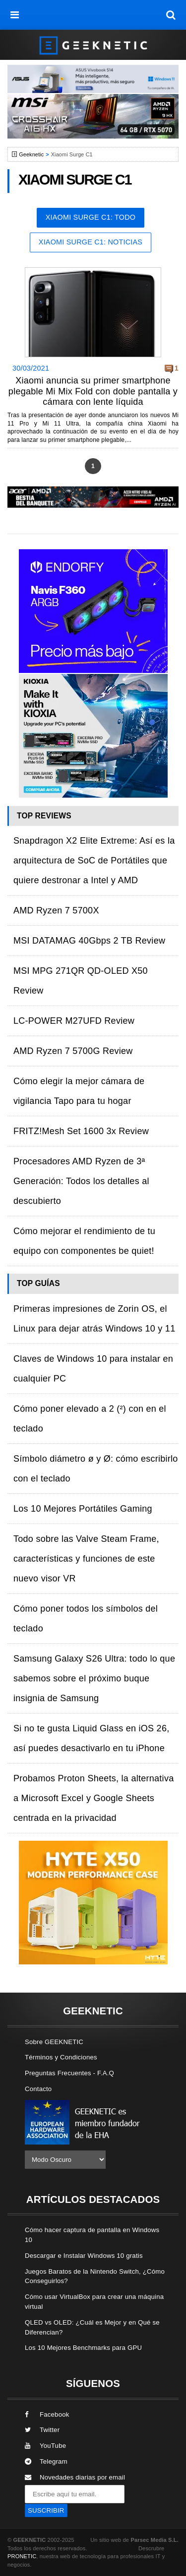 This screenshot has width=186, height=2576. I want to click on Samsung Galaxy S26 Ultra: todo lo que sabemos sobre el próximo buque insignia de Samsung, so click(94, 1678).